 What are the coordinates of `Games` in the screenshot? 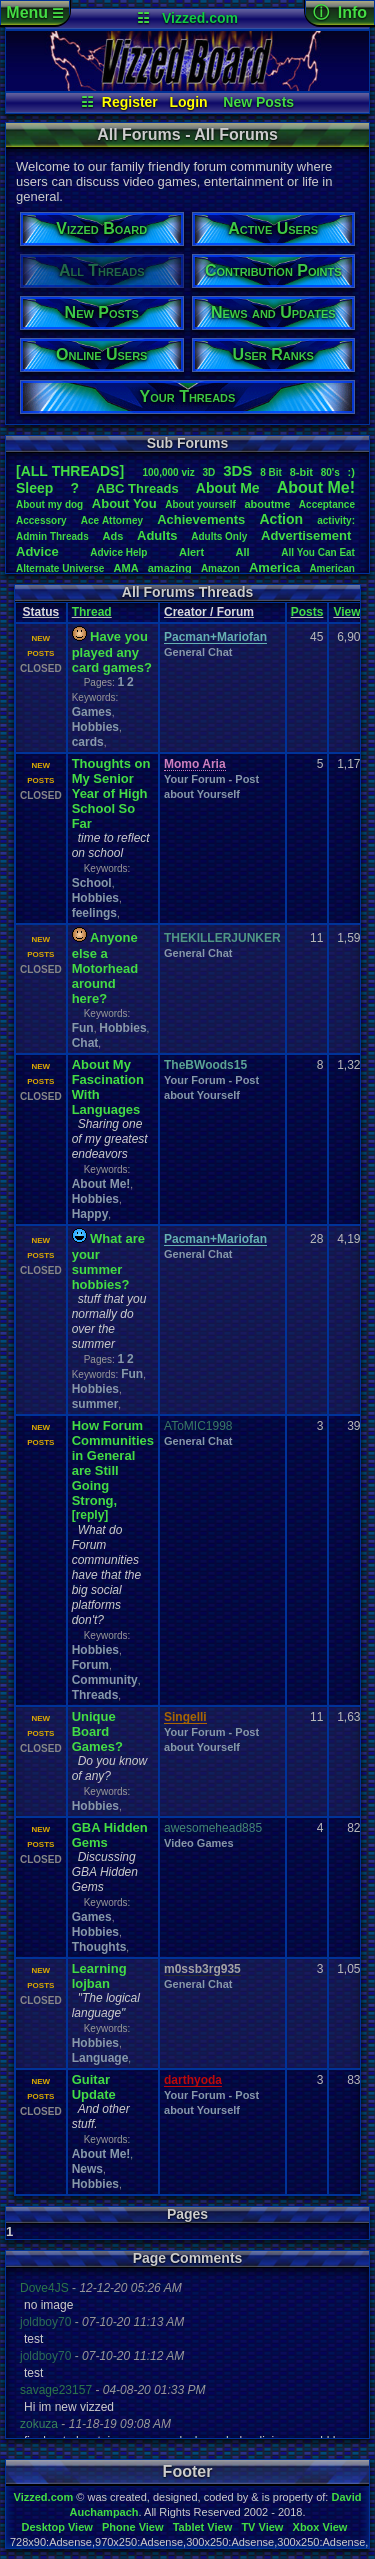 It's located at (92, 712).